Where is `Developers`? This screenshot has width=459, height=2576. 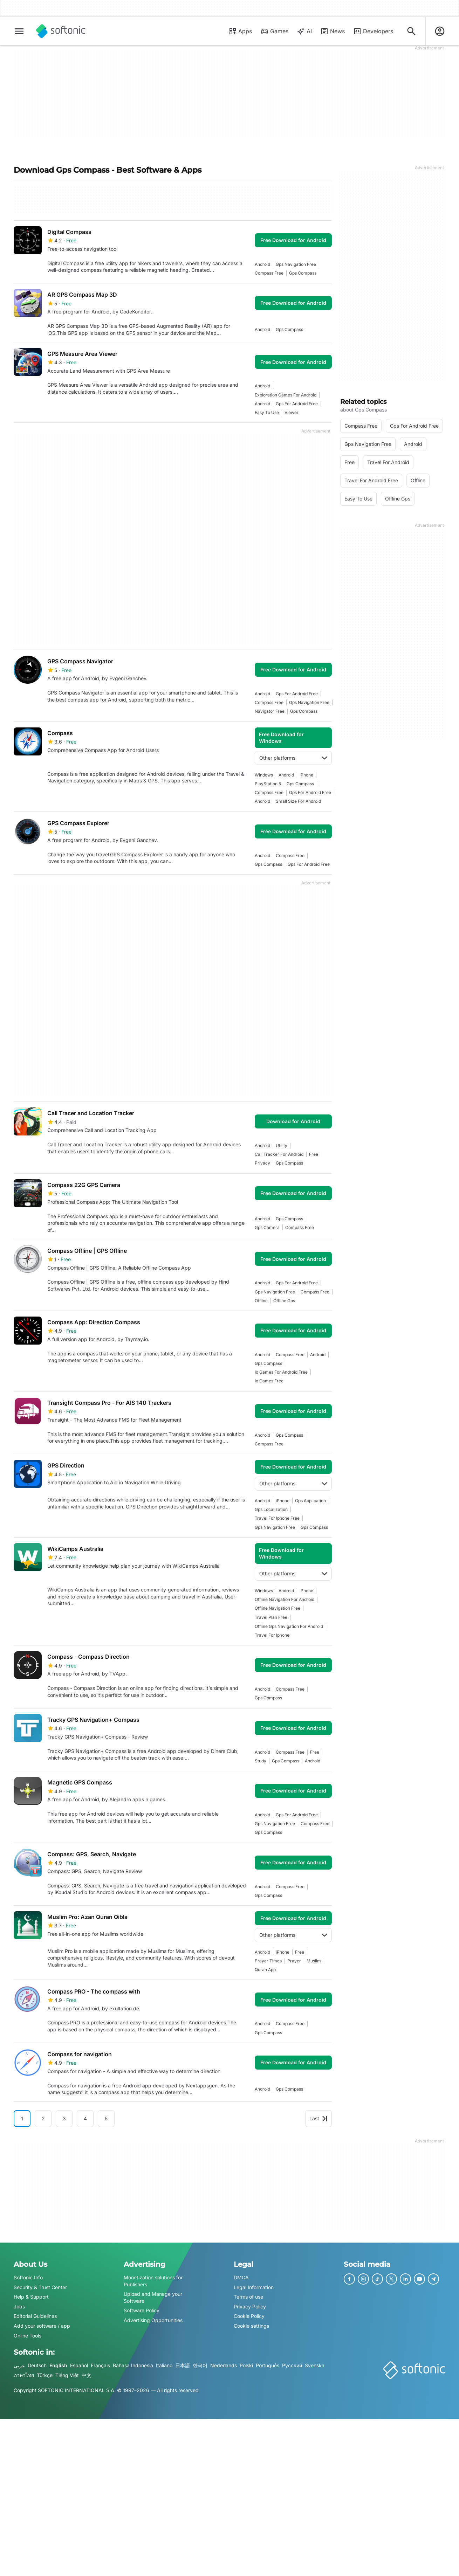 Developers is located at coordinates (373, 31).